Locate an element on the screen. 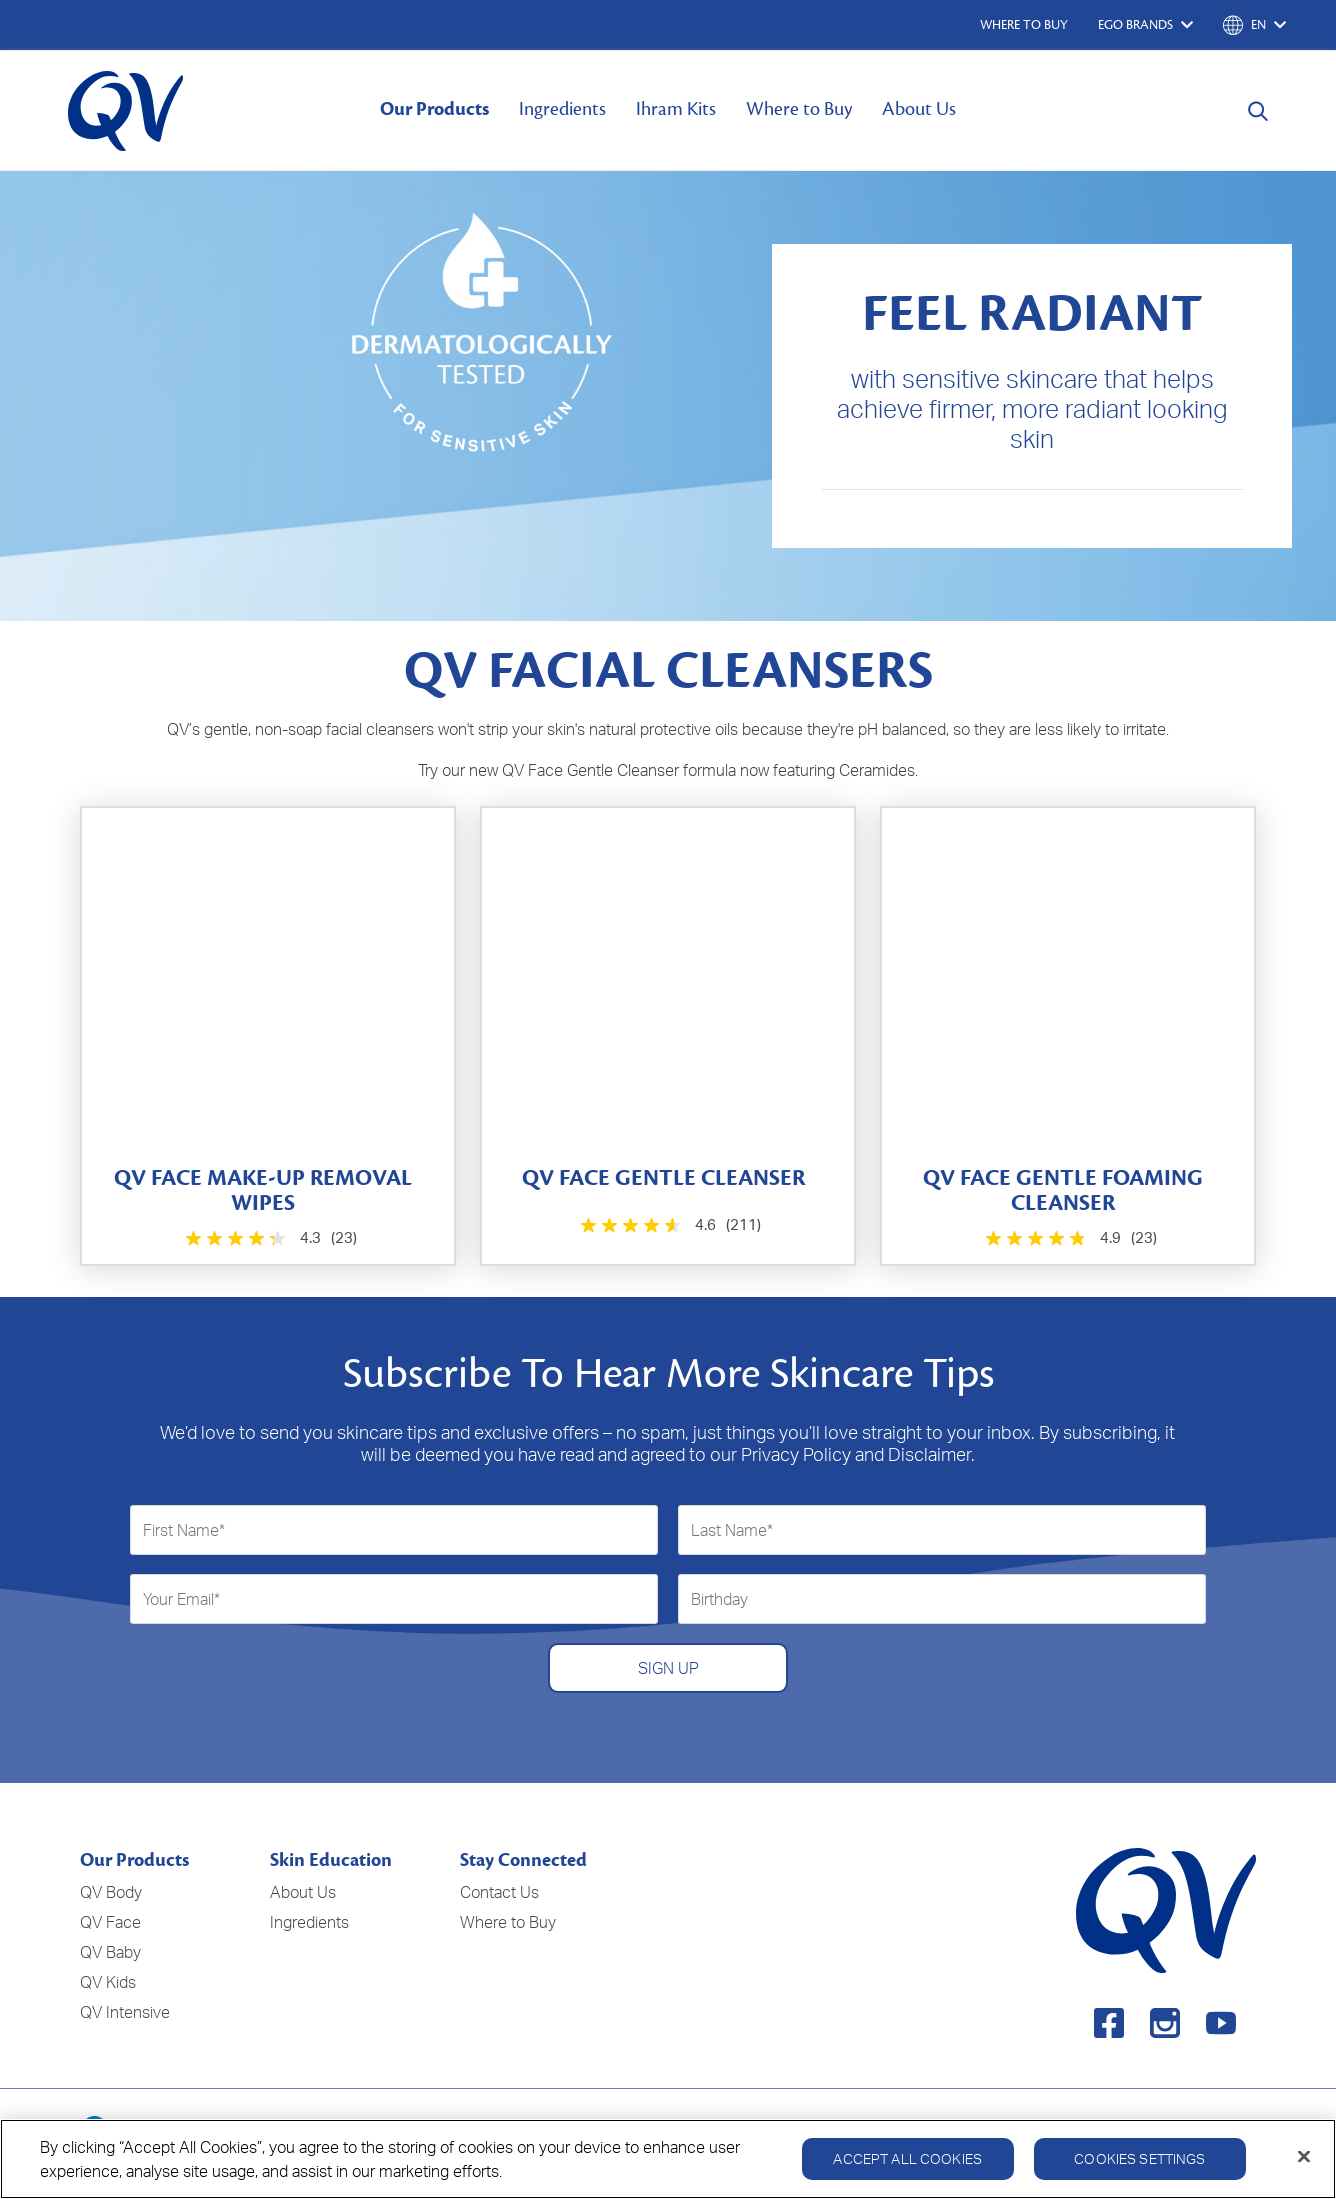 This screenshot has width=1336, height=2199. [Close] is located at coordinates (1304, 2166).